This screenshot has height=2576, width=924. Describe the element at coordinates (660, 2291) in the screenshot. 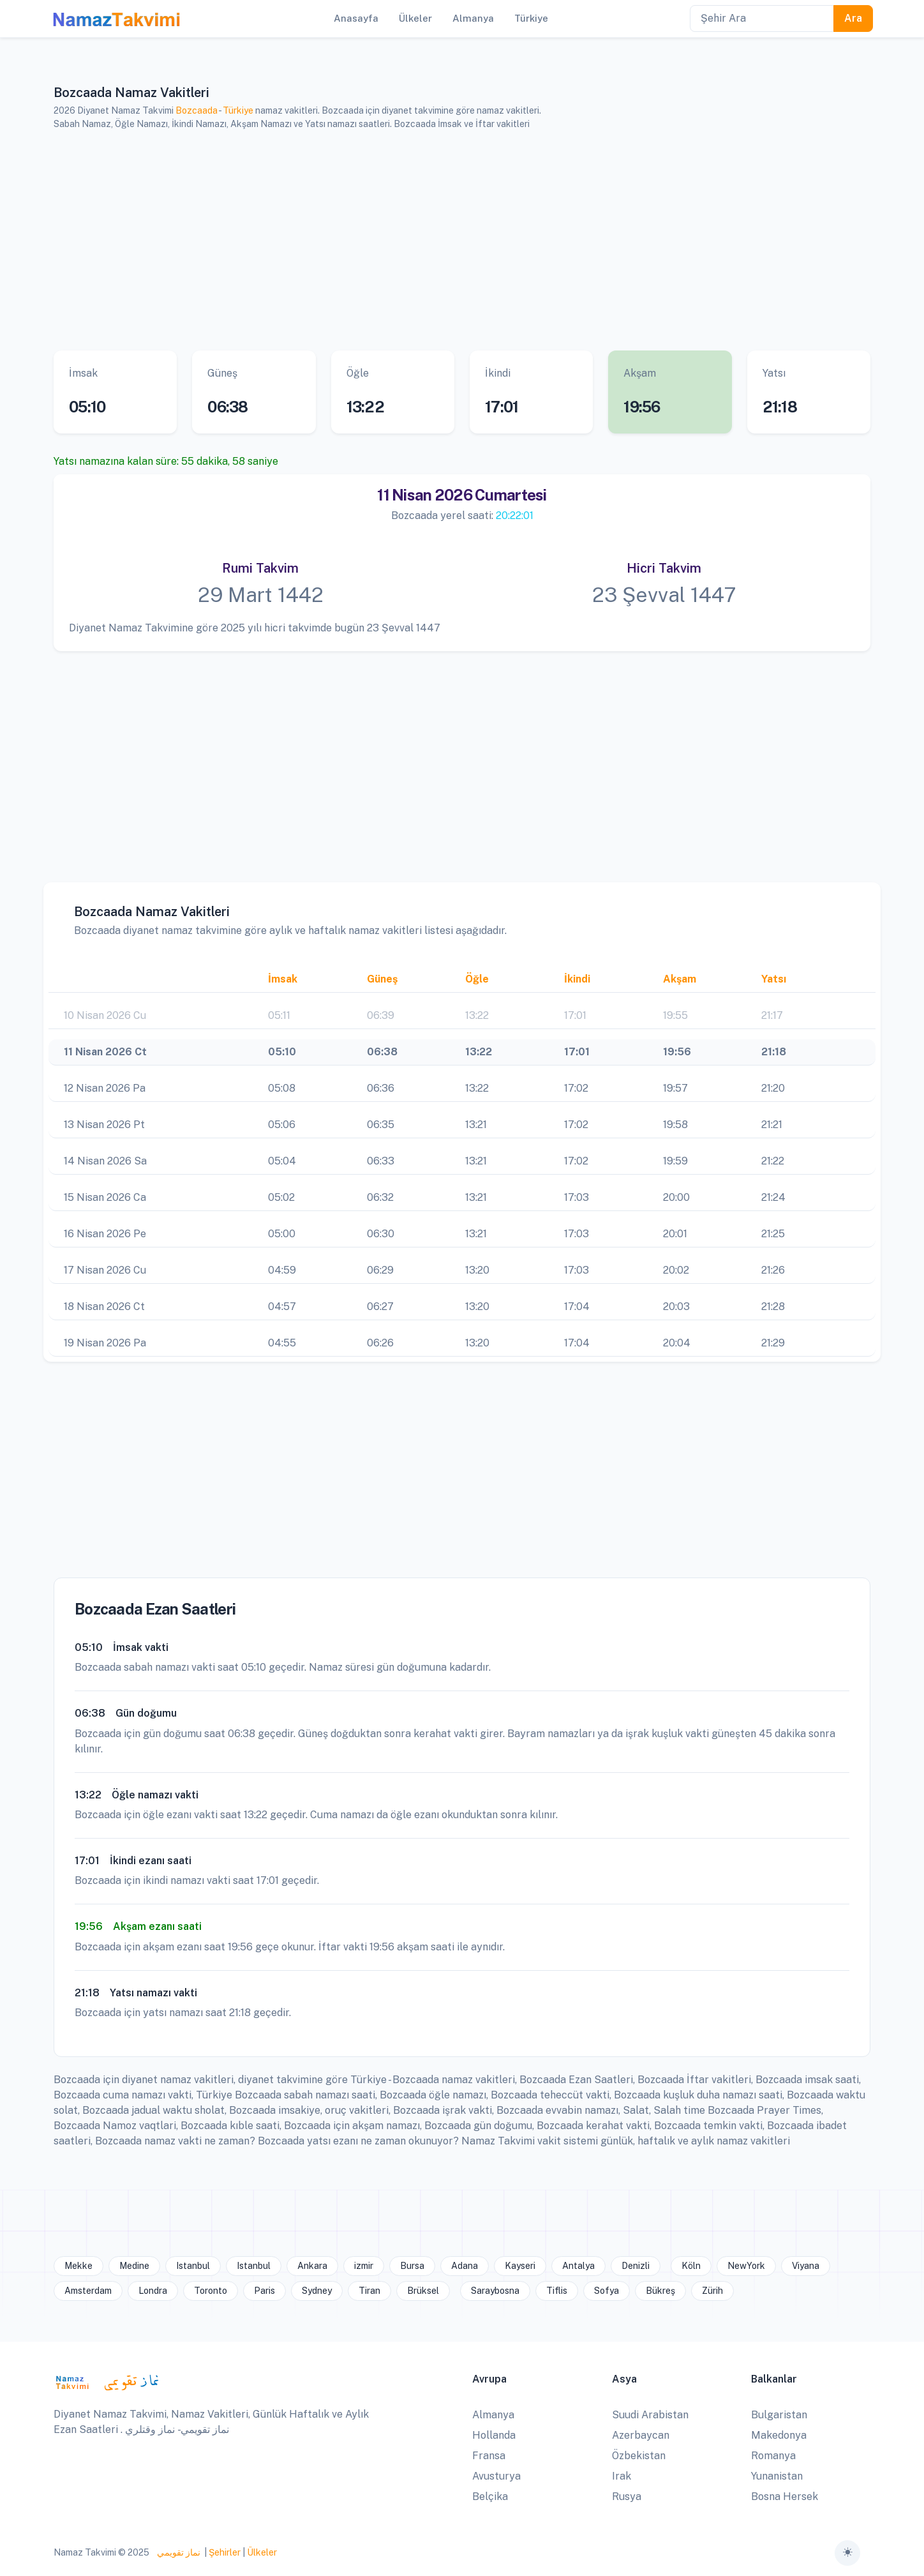

I see `Bükreş` at that location.